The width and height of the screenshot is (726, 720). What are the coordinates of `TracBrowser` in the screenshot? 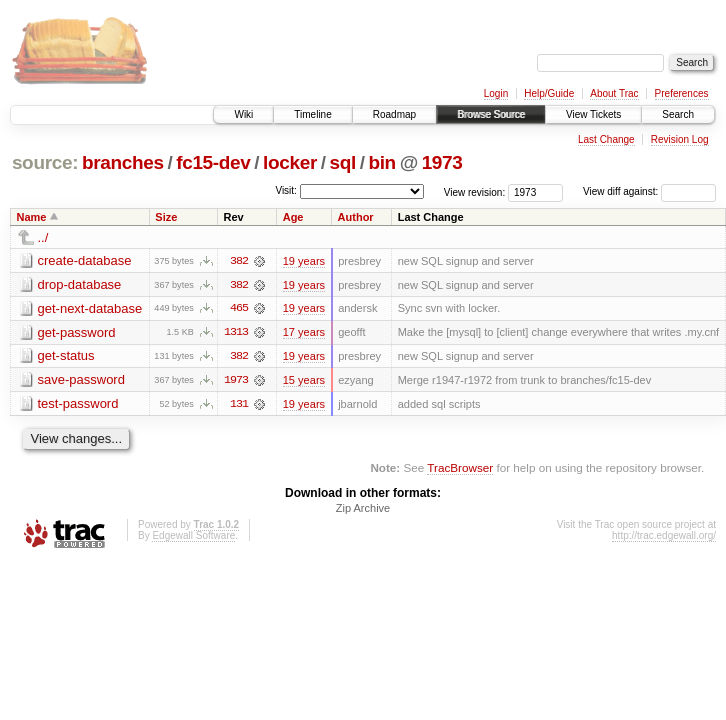 It's located at (460, 469).